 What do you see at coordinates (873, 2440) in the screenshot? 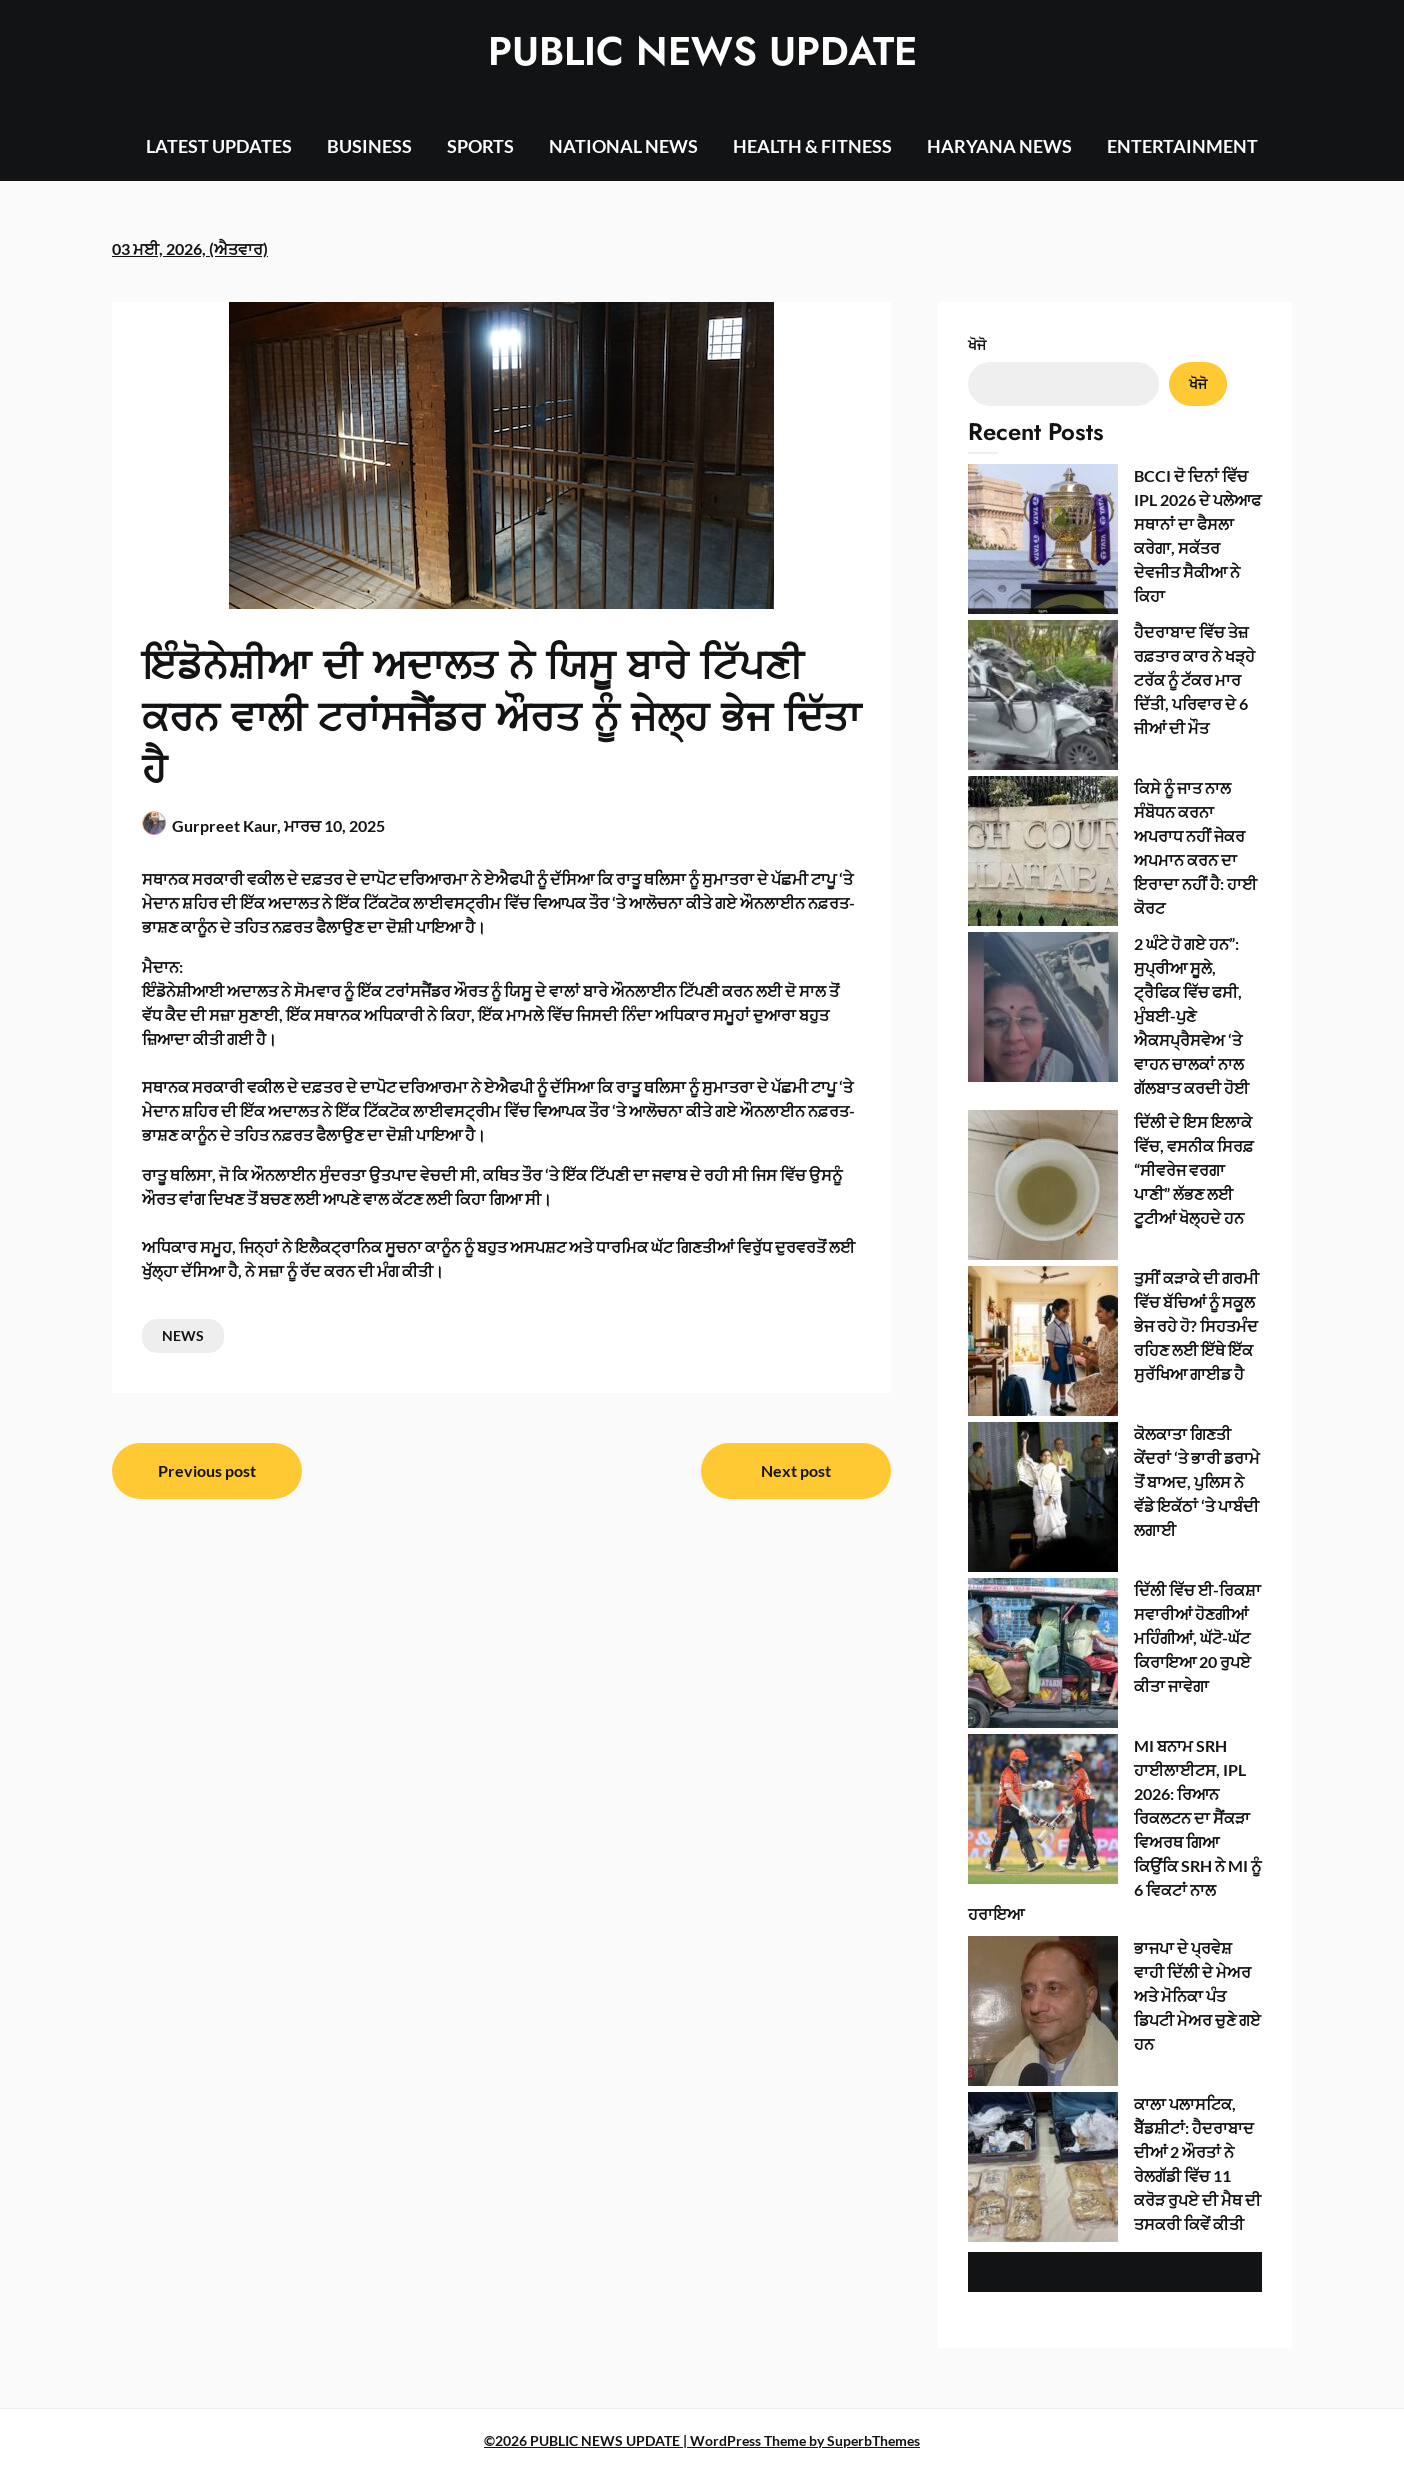
I see `SuperbThemes` at bounding box center [873, 2440].